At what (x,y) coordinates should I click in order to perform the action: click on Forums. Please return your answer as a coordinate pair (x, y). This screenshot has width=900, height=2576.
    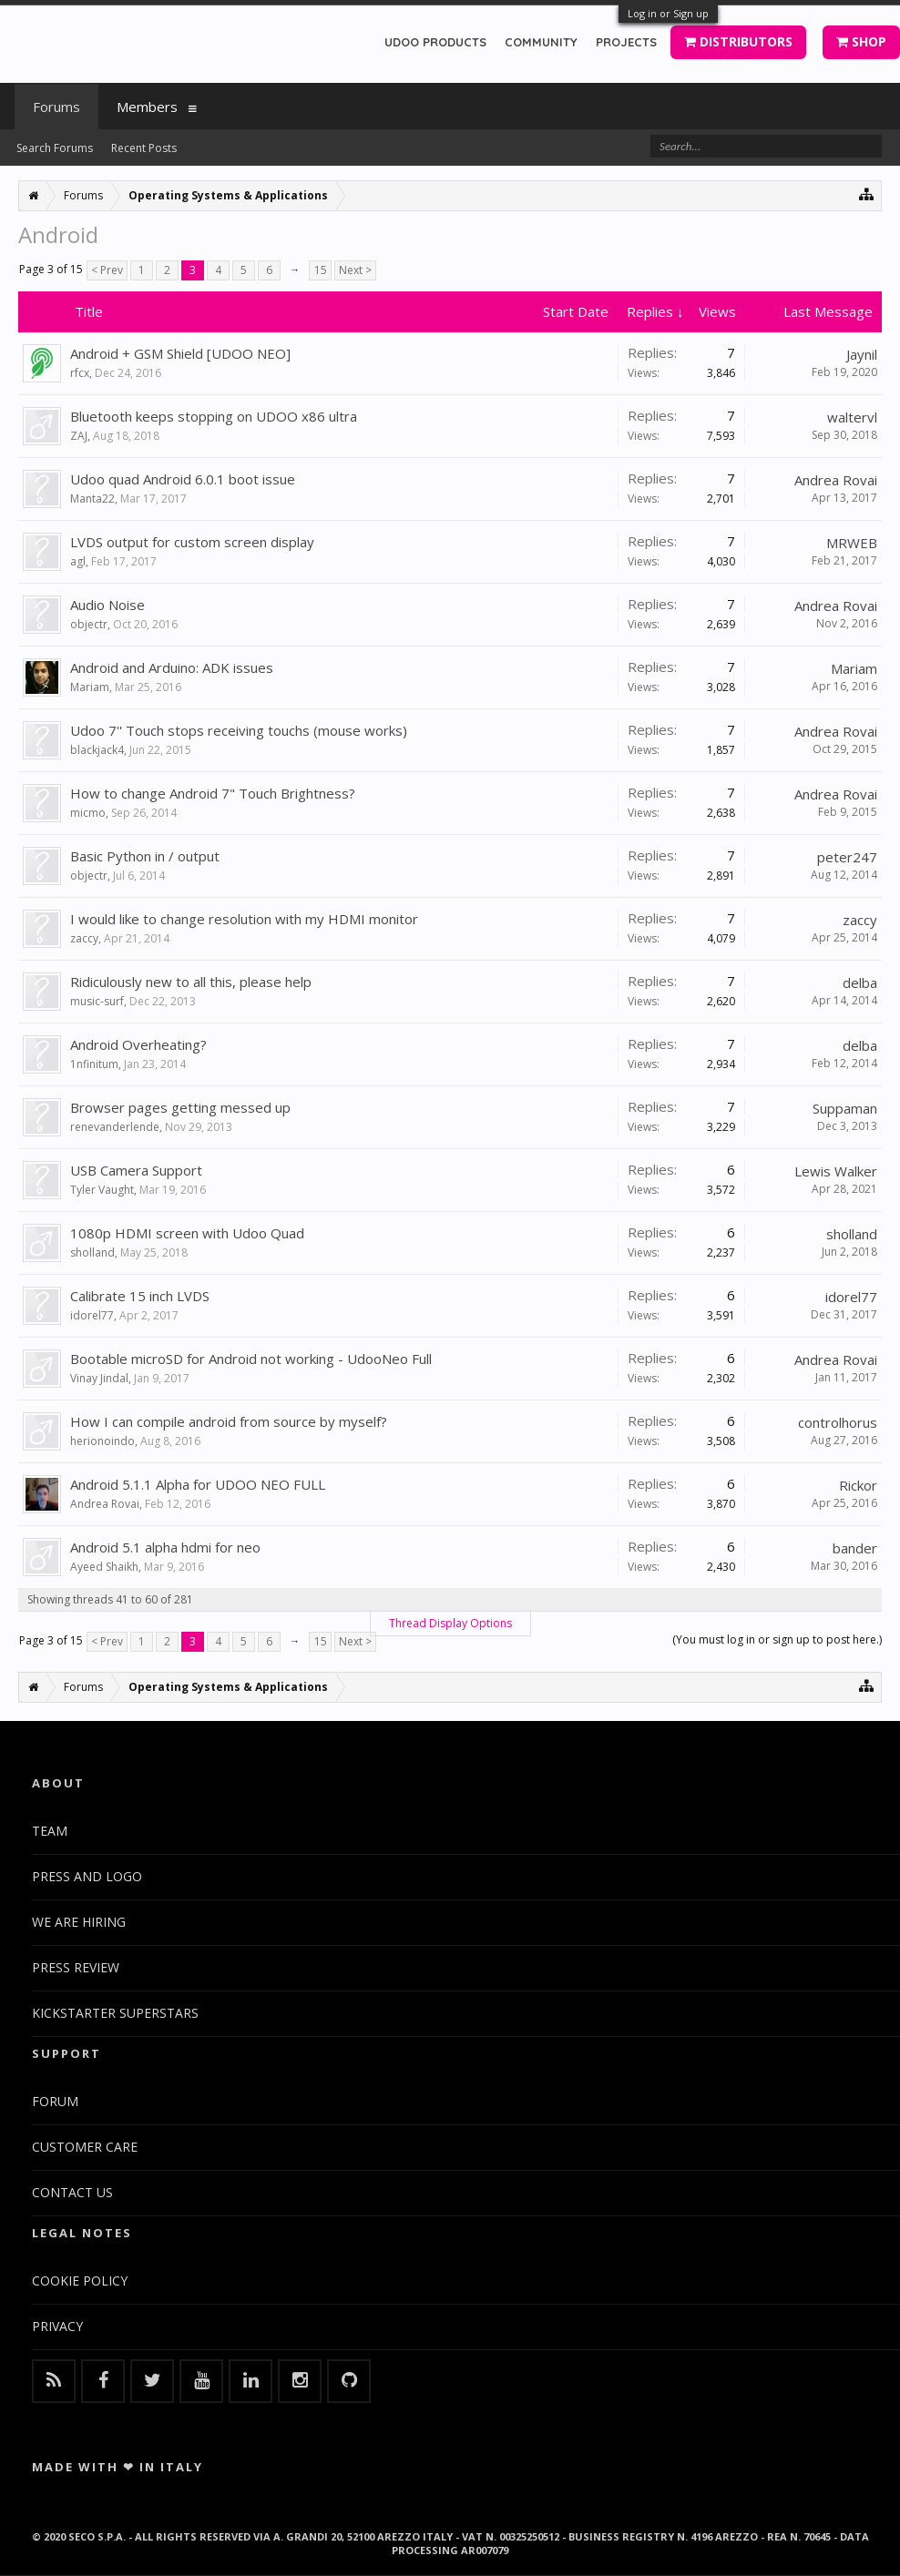
    Looking at the image, I should click on (56, 106).